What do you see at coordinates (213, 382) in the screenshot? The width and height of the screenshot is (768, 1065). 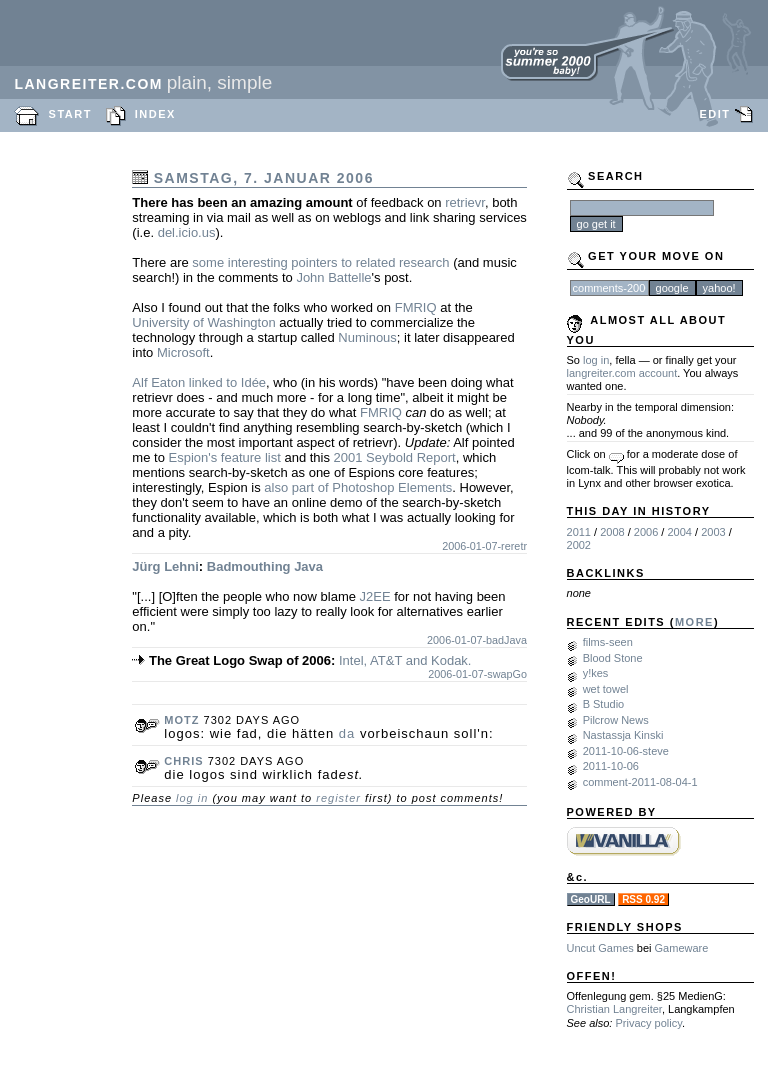 I see `linked to` at bounding box center [213, 382].